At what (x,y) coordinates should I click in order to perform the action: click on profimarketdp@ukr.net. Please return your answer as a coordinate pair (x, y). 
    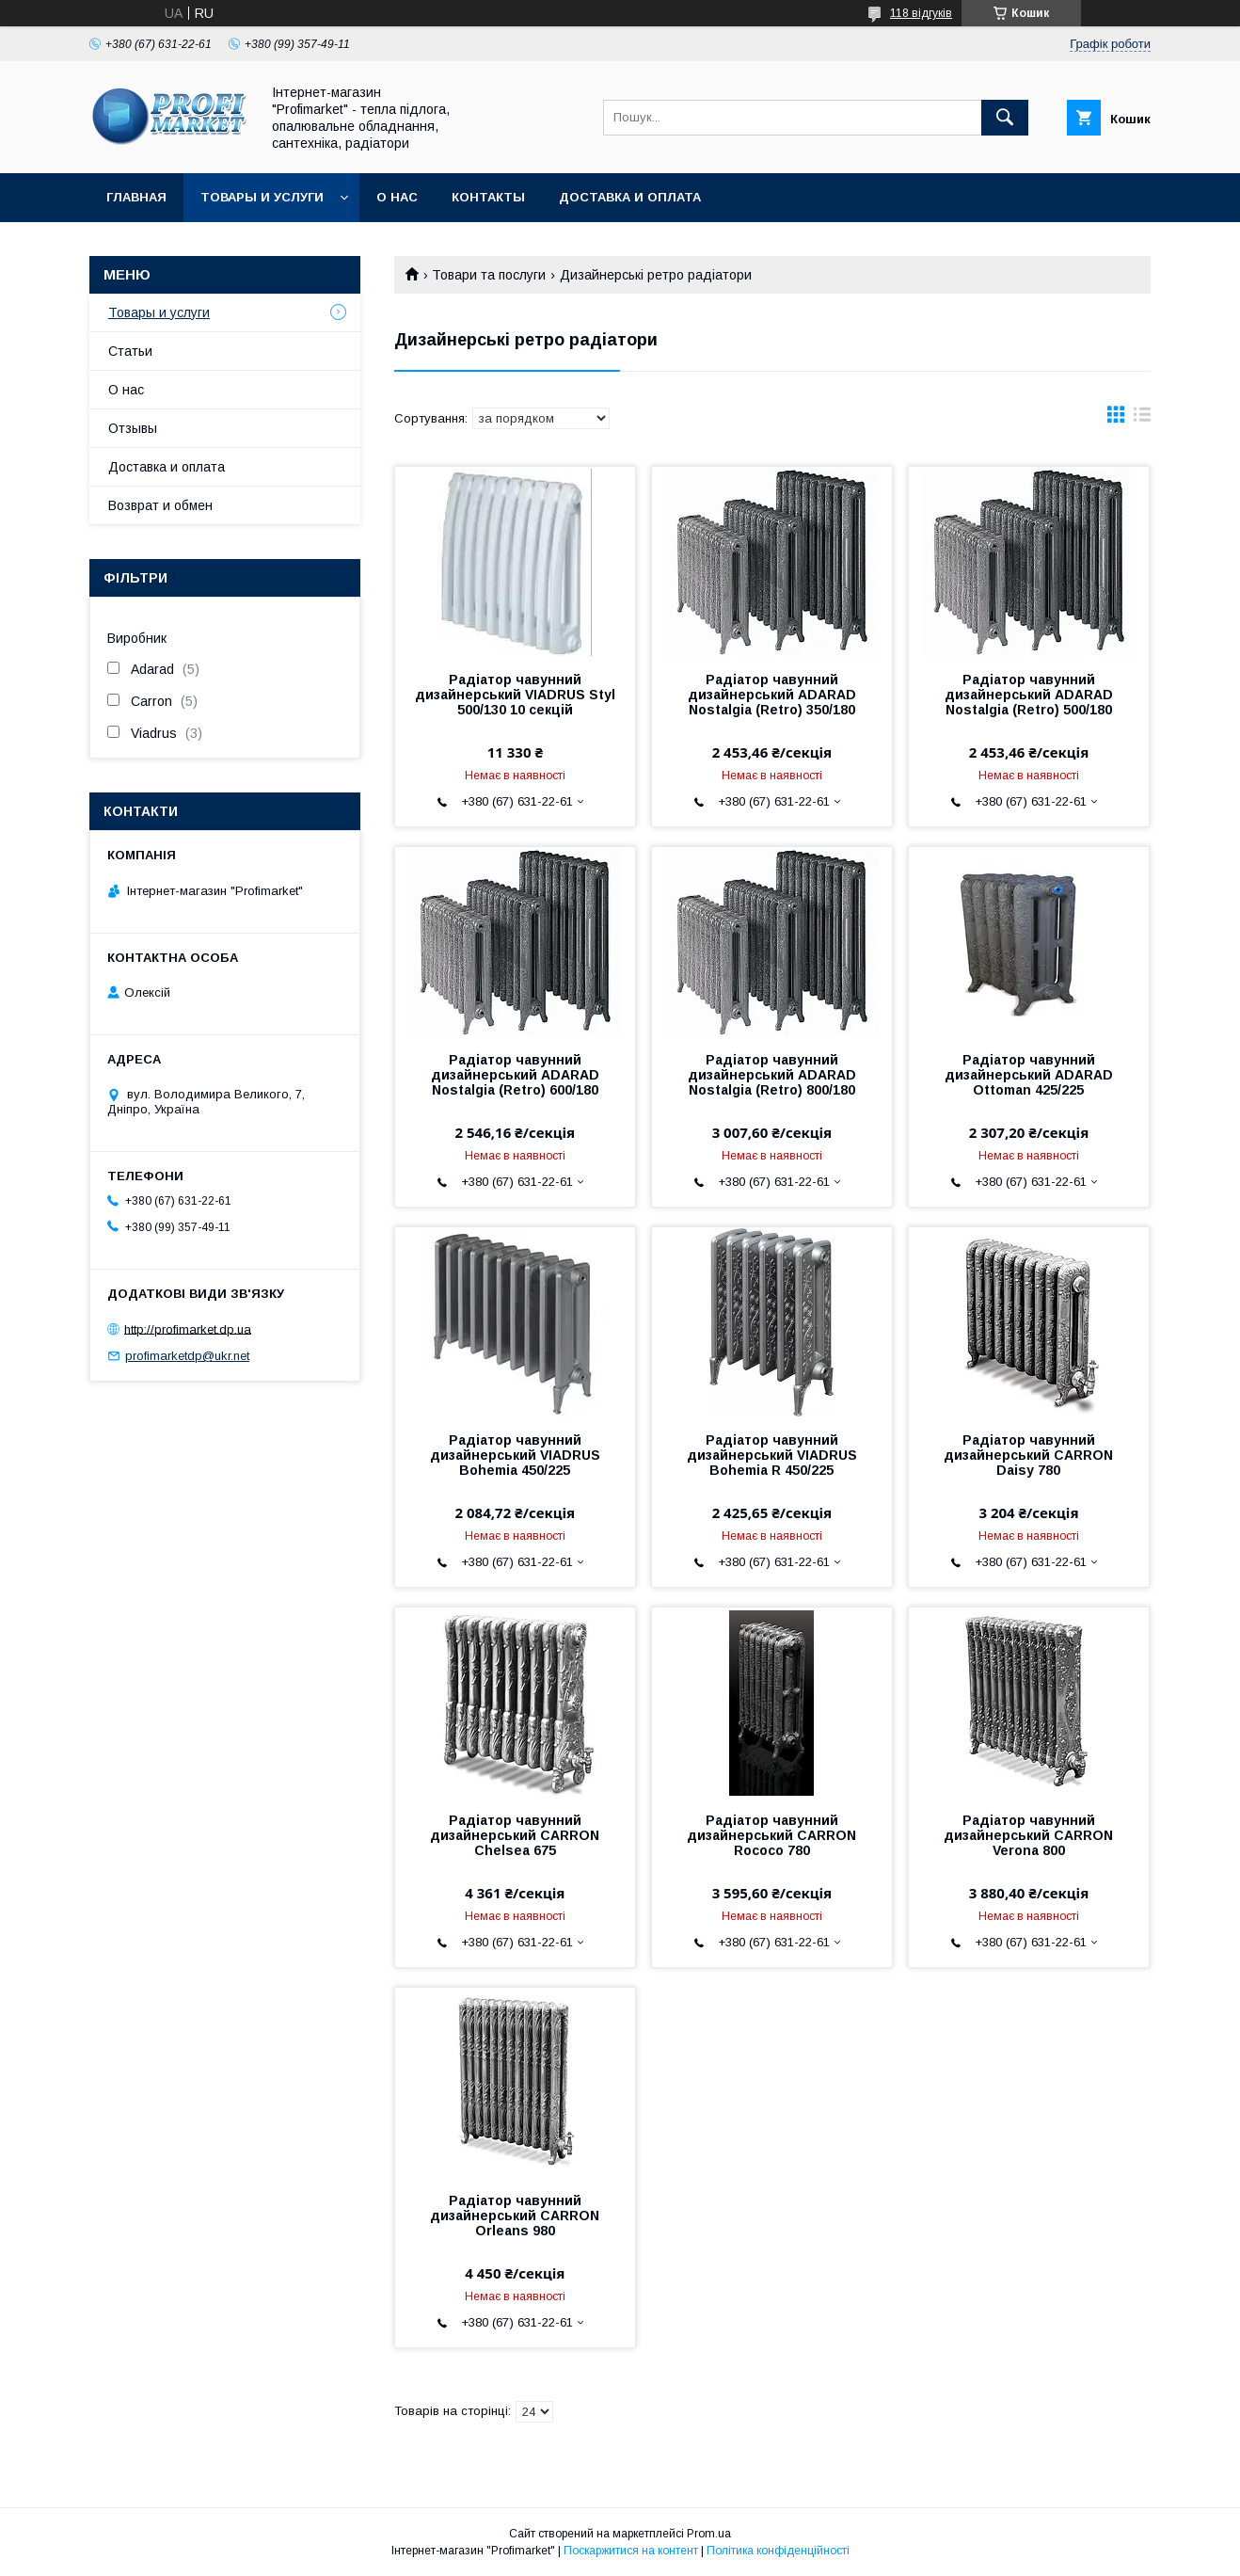
    Looking at the image, I should click on (187, 1356).